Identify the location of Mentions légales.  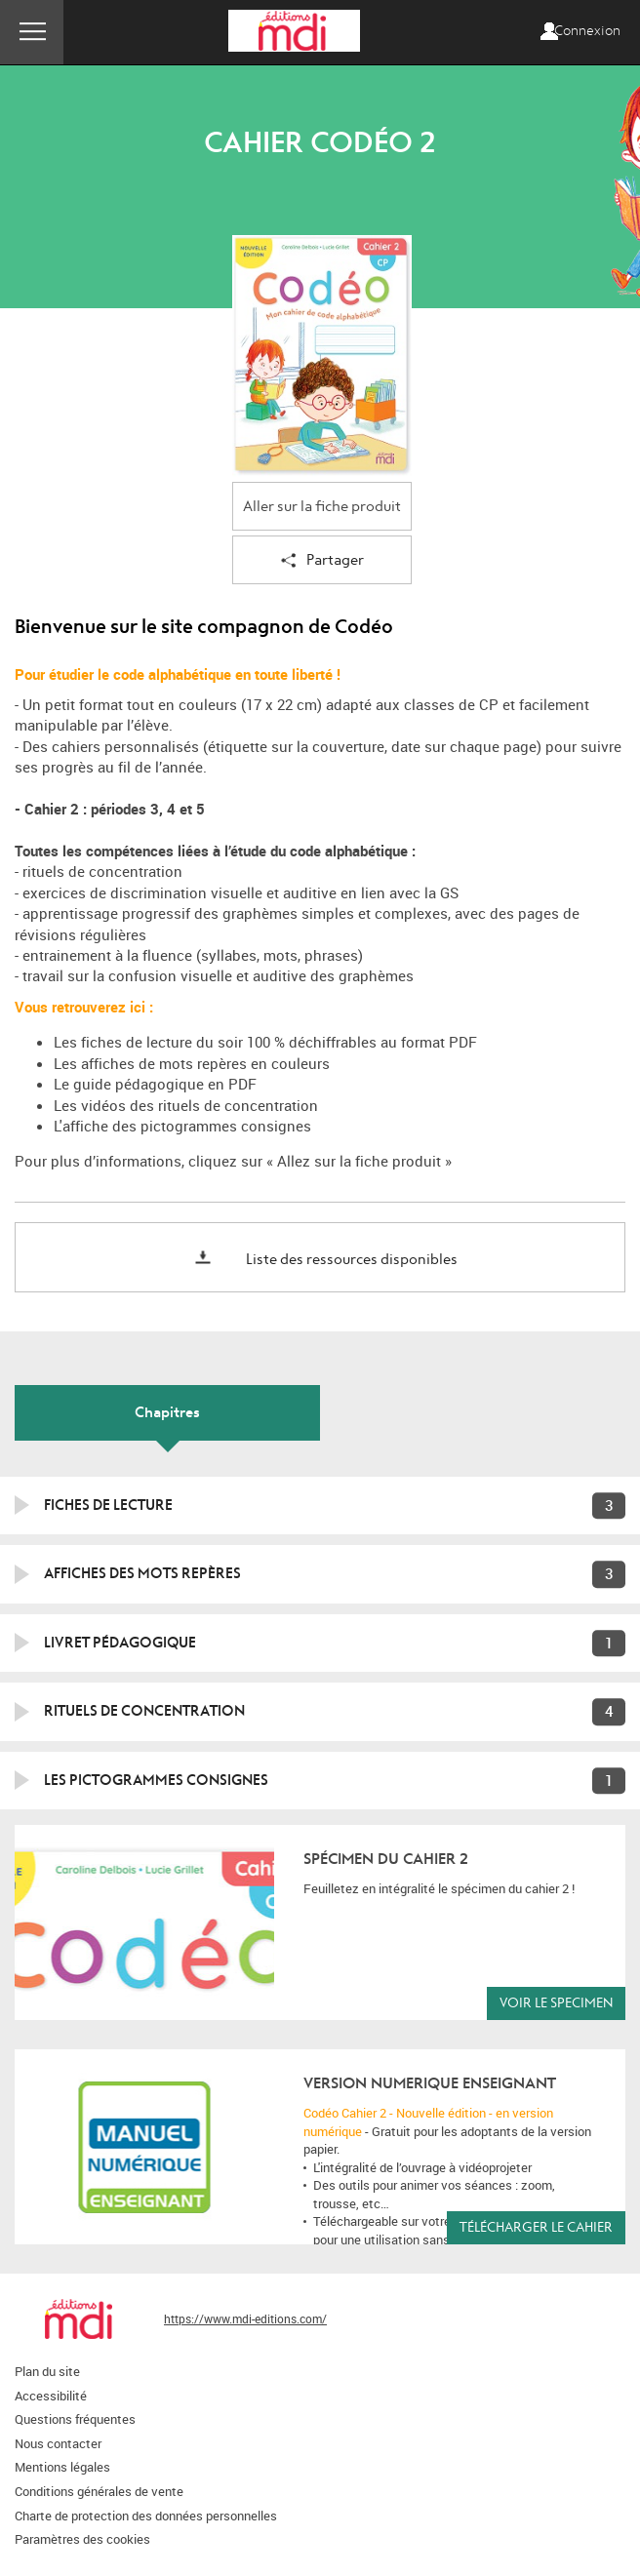
(62, 2467).